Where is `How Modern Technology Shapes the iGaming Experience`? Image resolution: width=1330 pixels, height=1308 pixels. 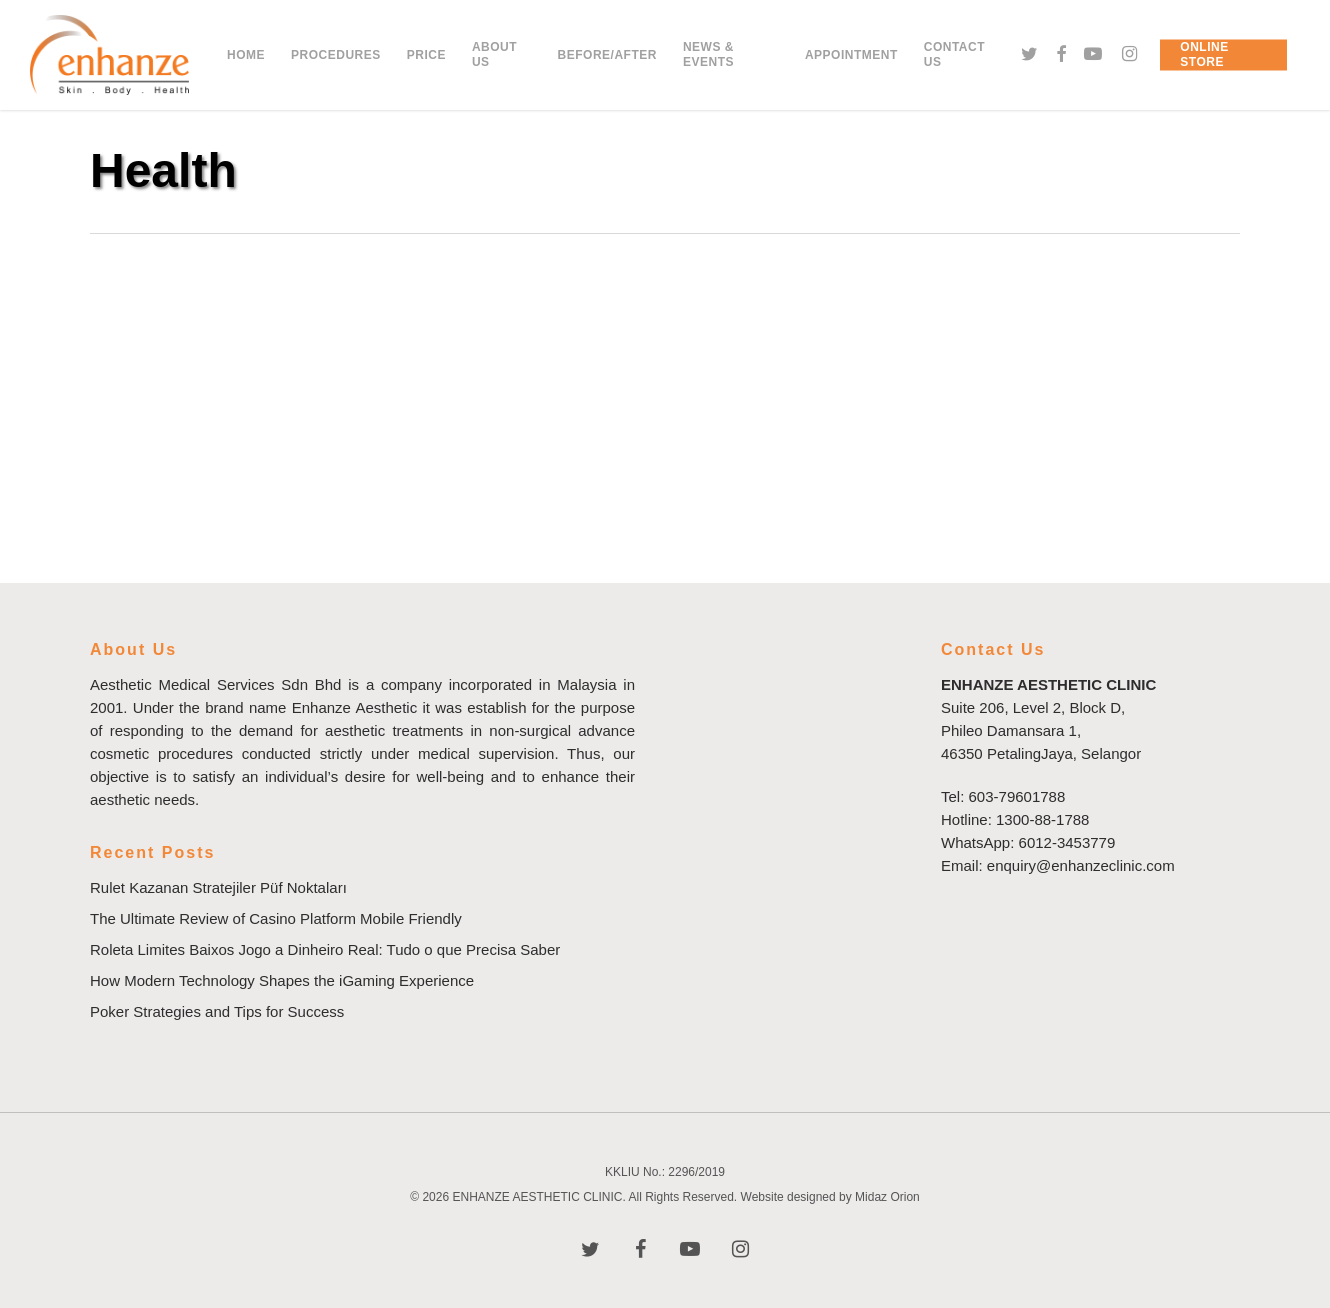 How Modern Technology Shapes the iGaming Experience is located at coordinates (282, 980).